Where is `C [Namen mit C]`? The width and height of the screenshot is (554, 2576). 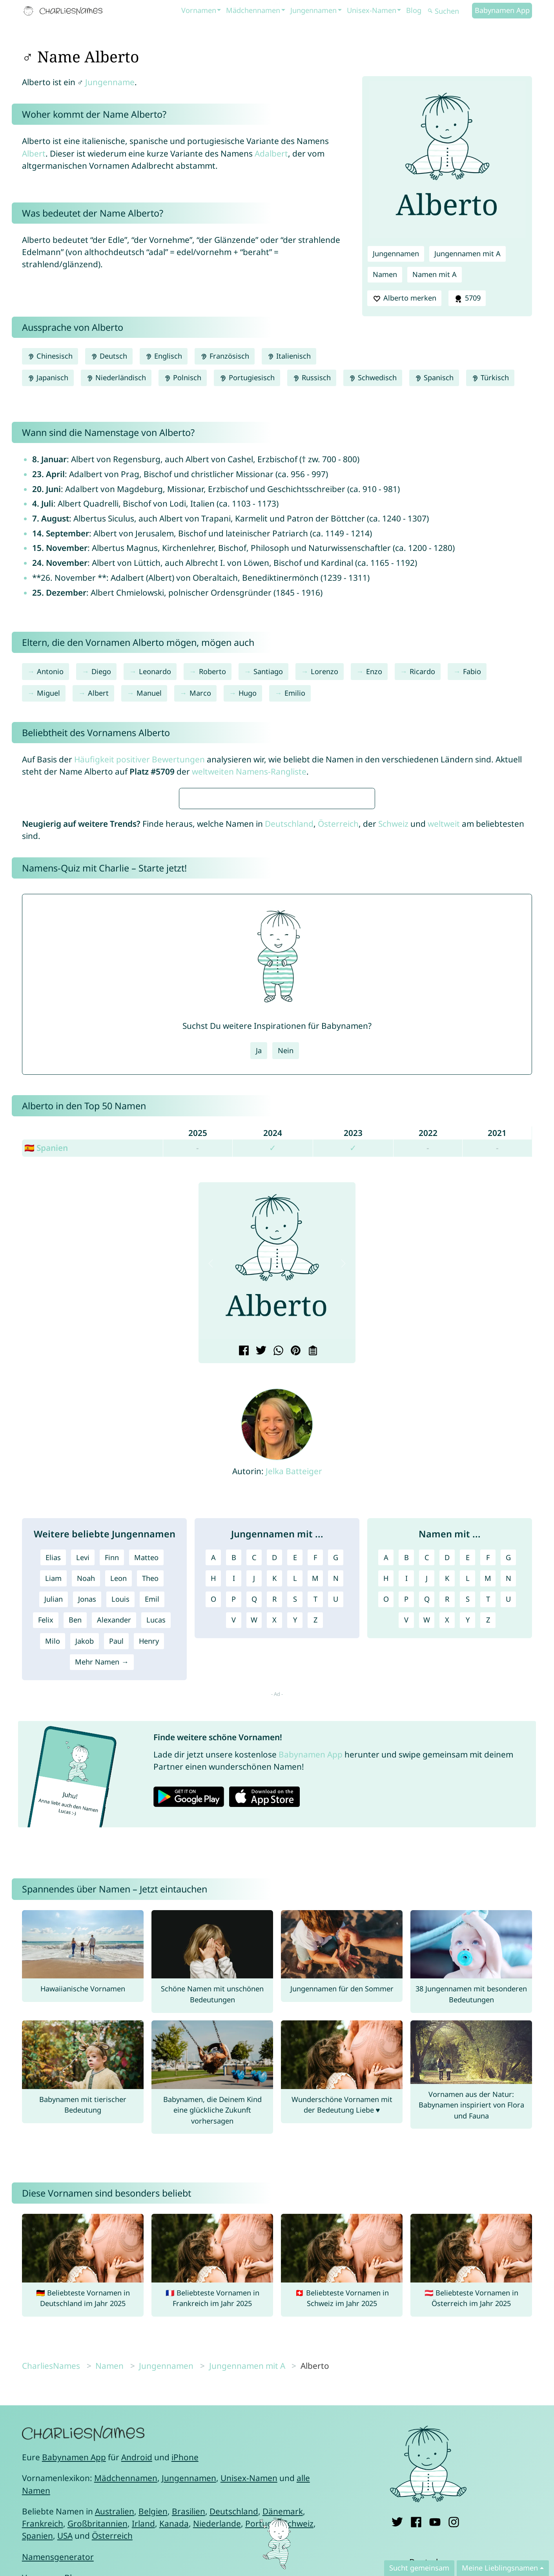
C [Namen mit C] is located at coordinates (427, 1790).